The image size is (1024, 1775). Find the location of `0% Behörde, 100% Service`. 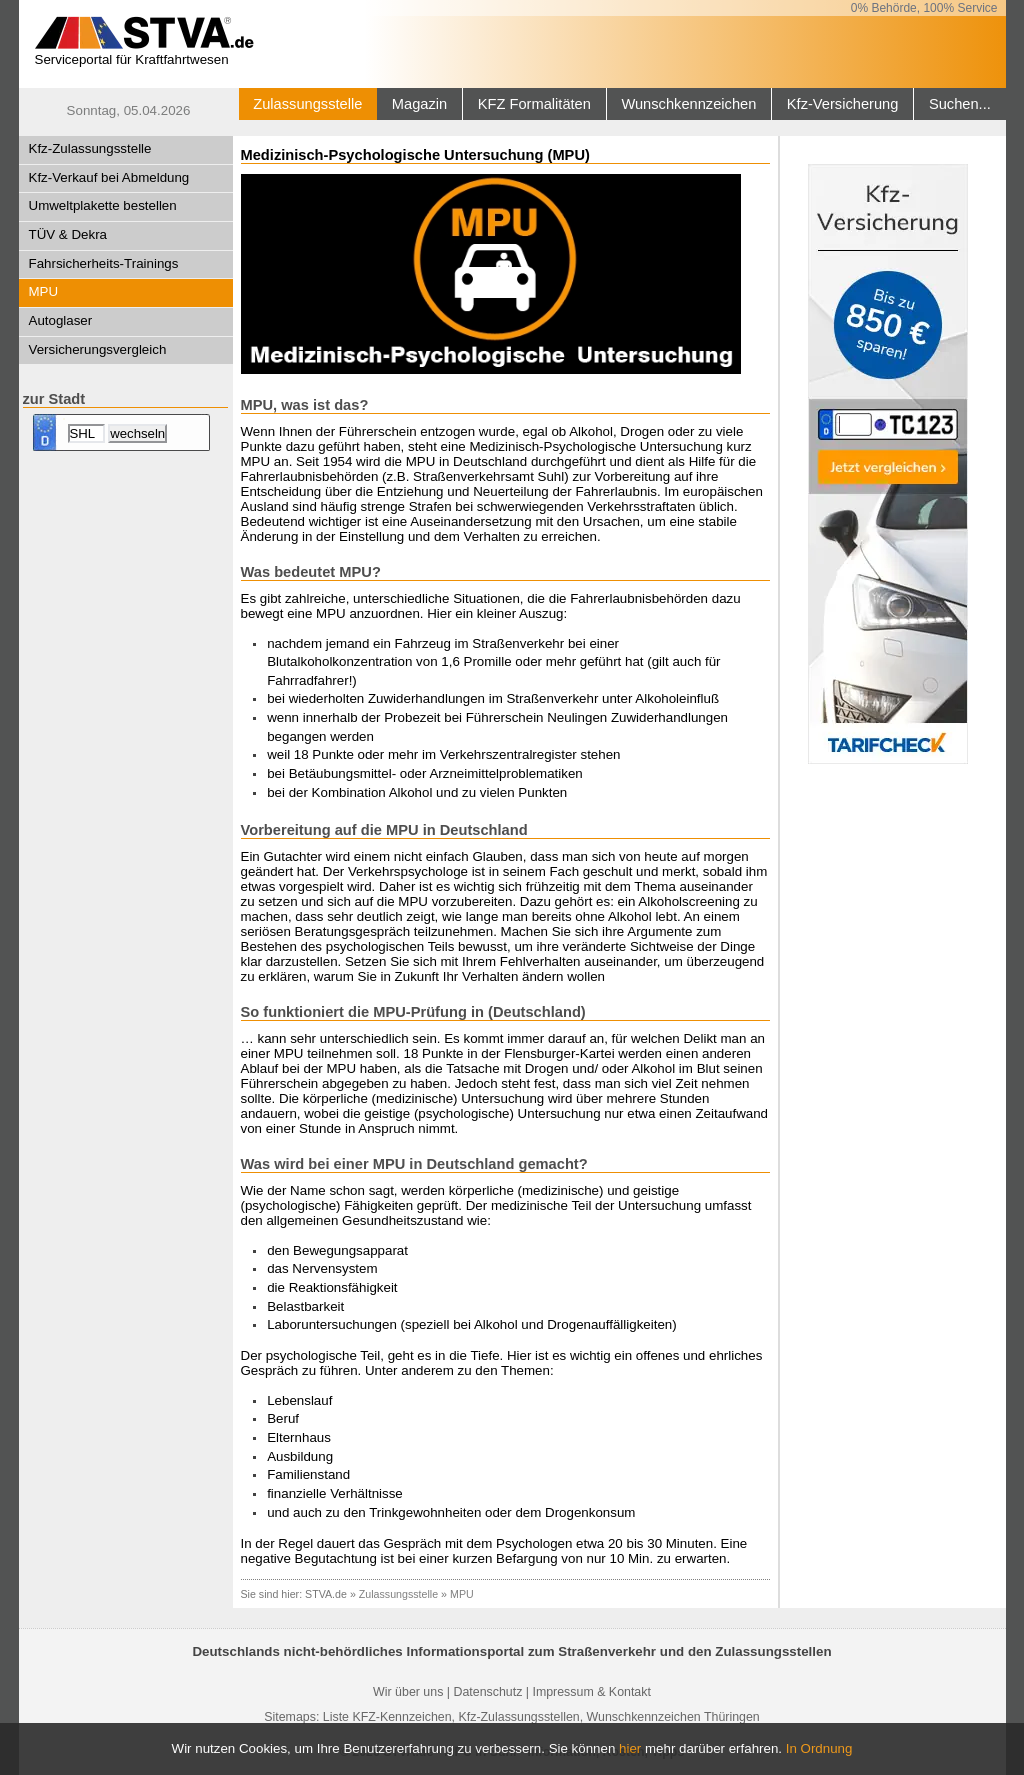

0% Behörde, 100% Service is located at coordinates (924, 8).